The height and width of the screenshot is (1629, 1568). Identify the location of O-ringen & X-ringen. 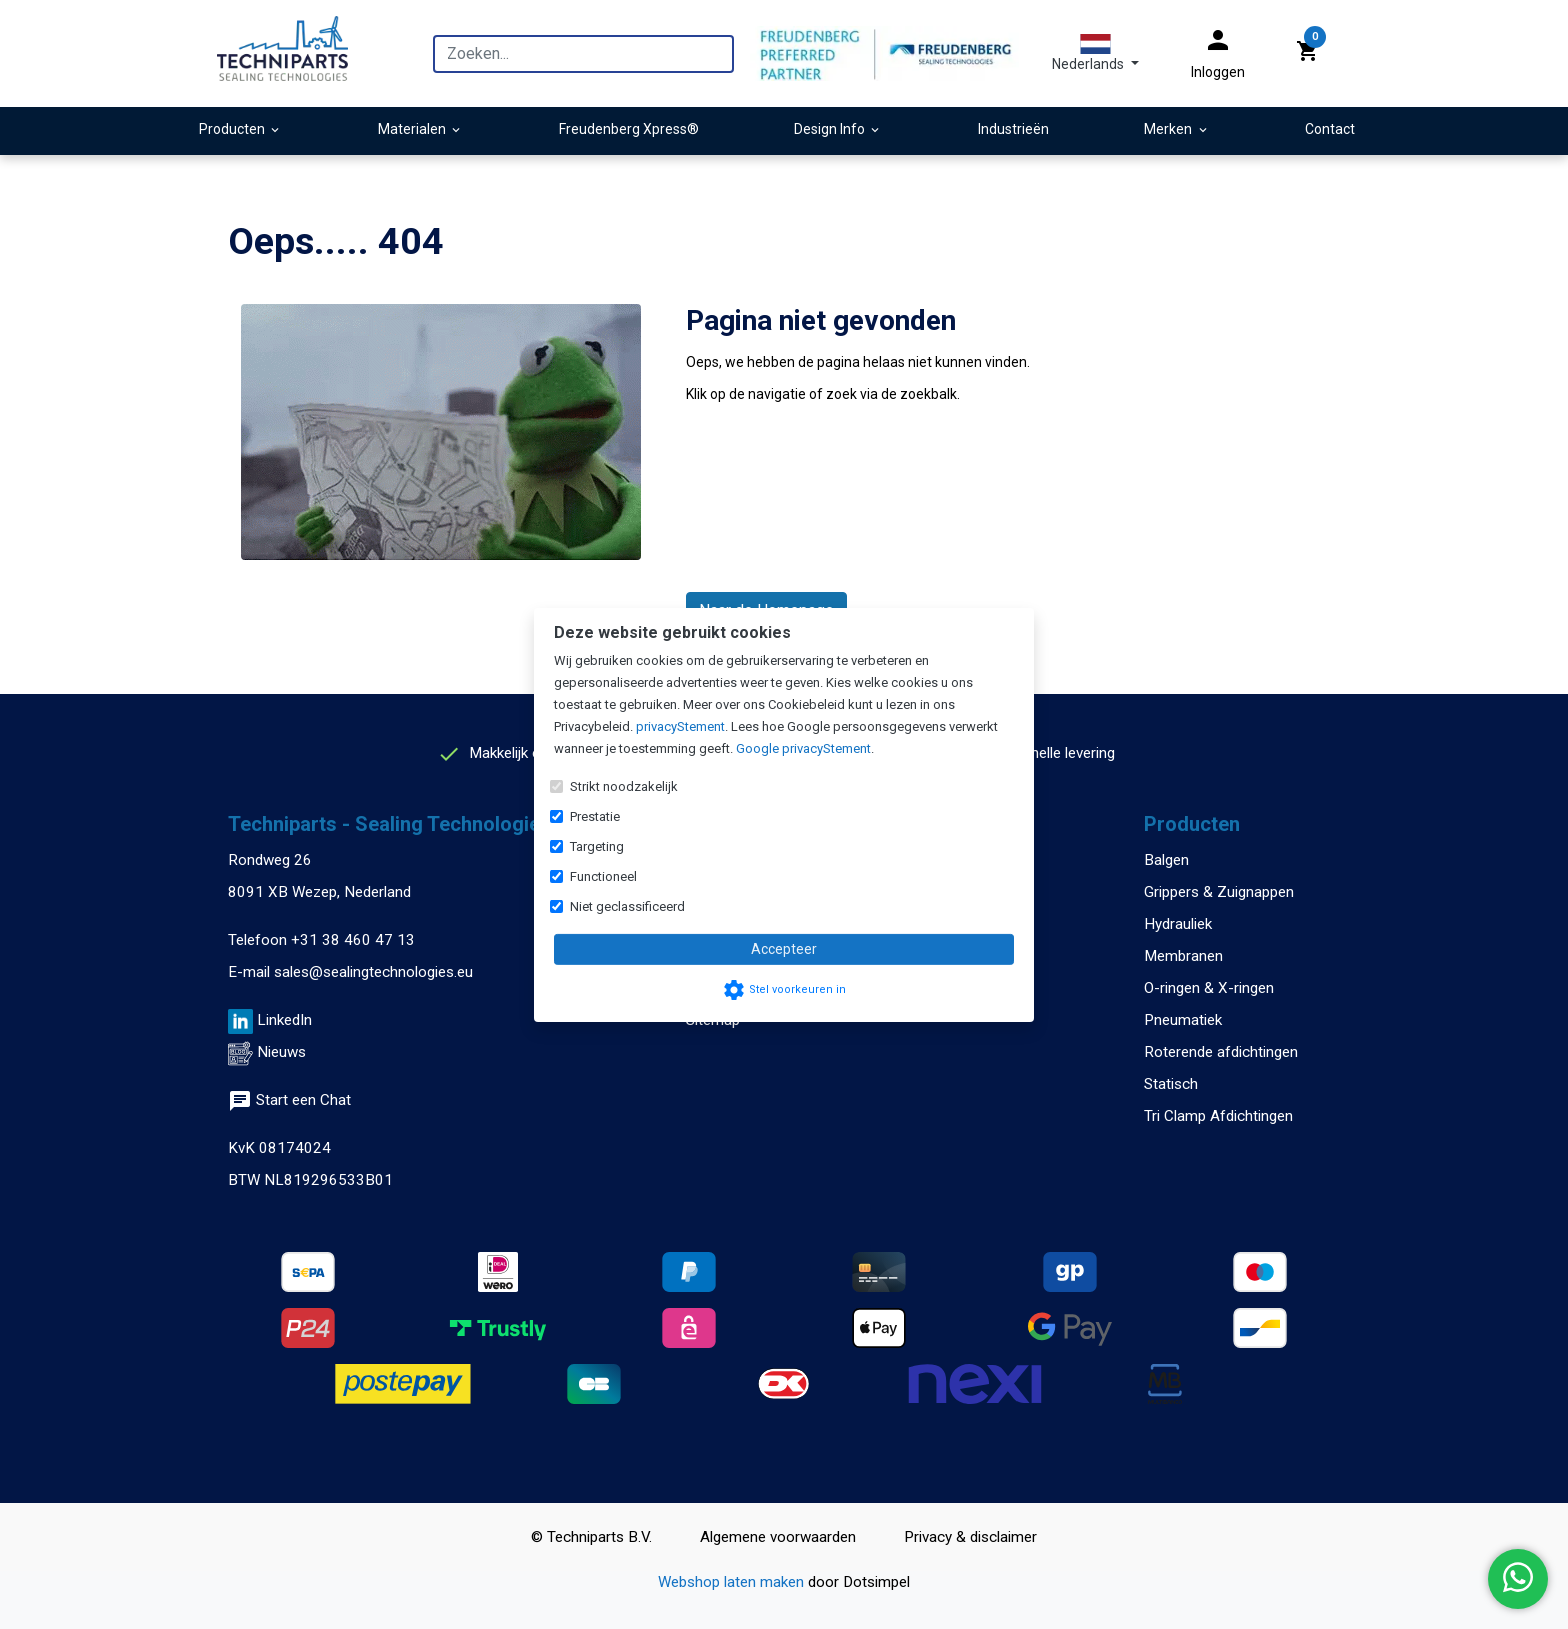
(1209, 988).